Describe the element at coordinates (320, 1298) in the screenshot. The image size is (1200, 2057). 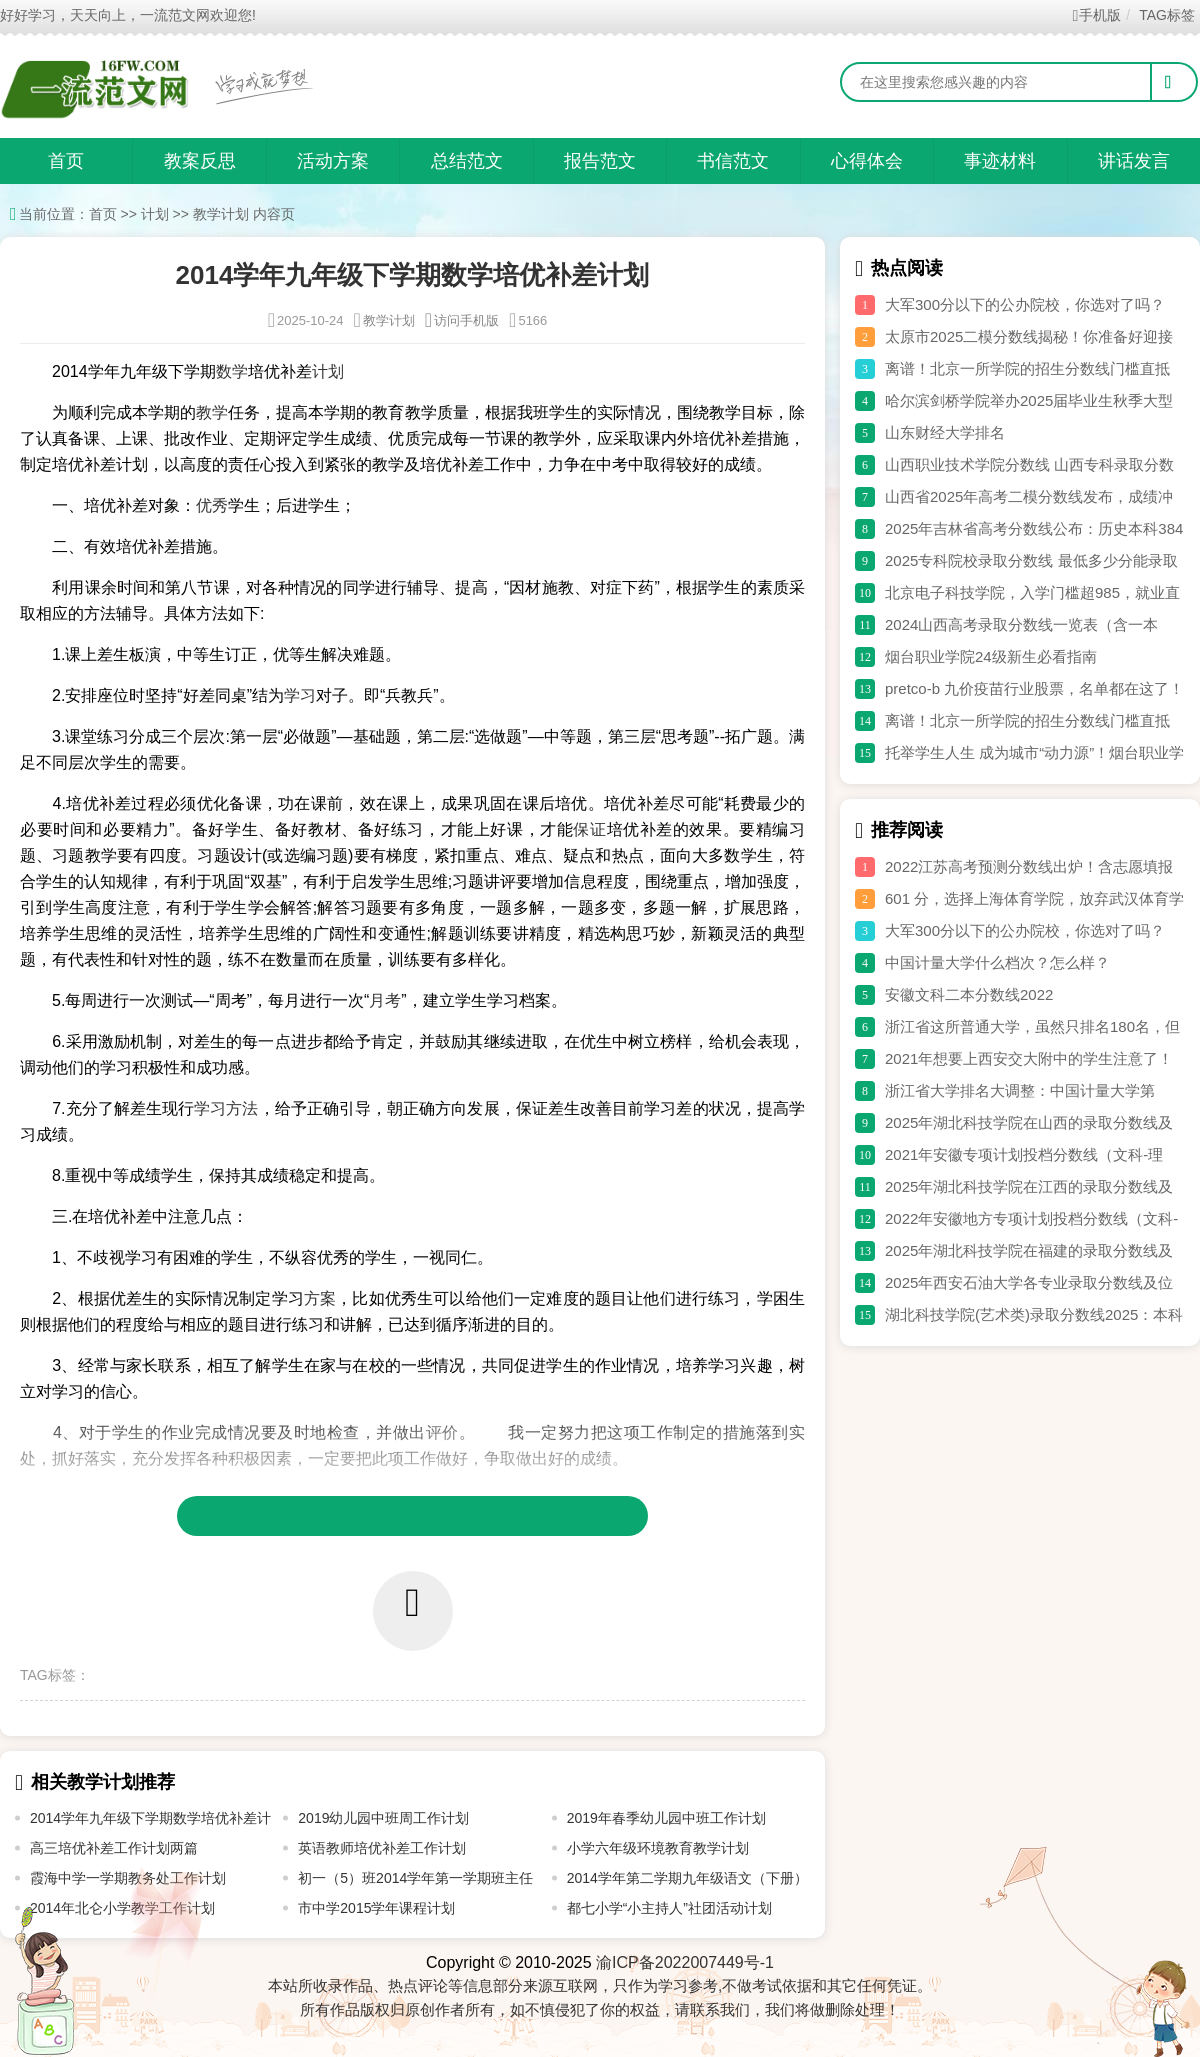
I see `方案` at that location.